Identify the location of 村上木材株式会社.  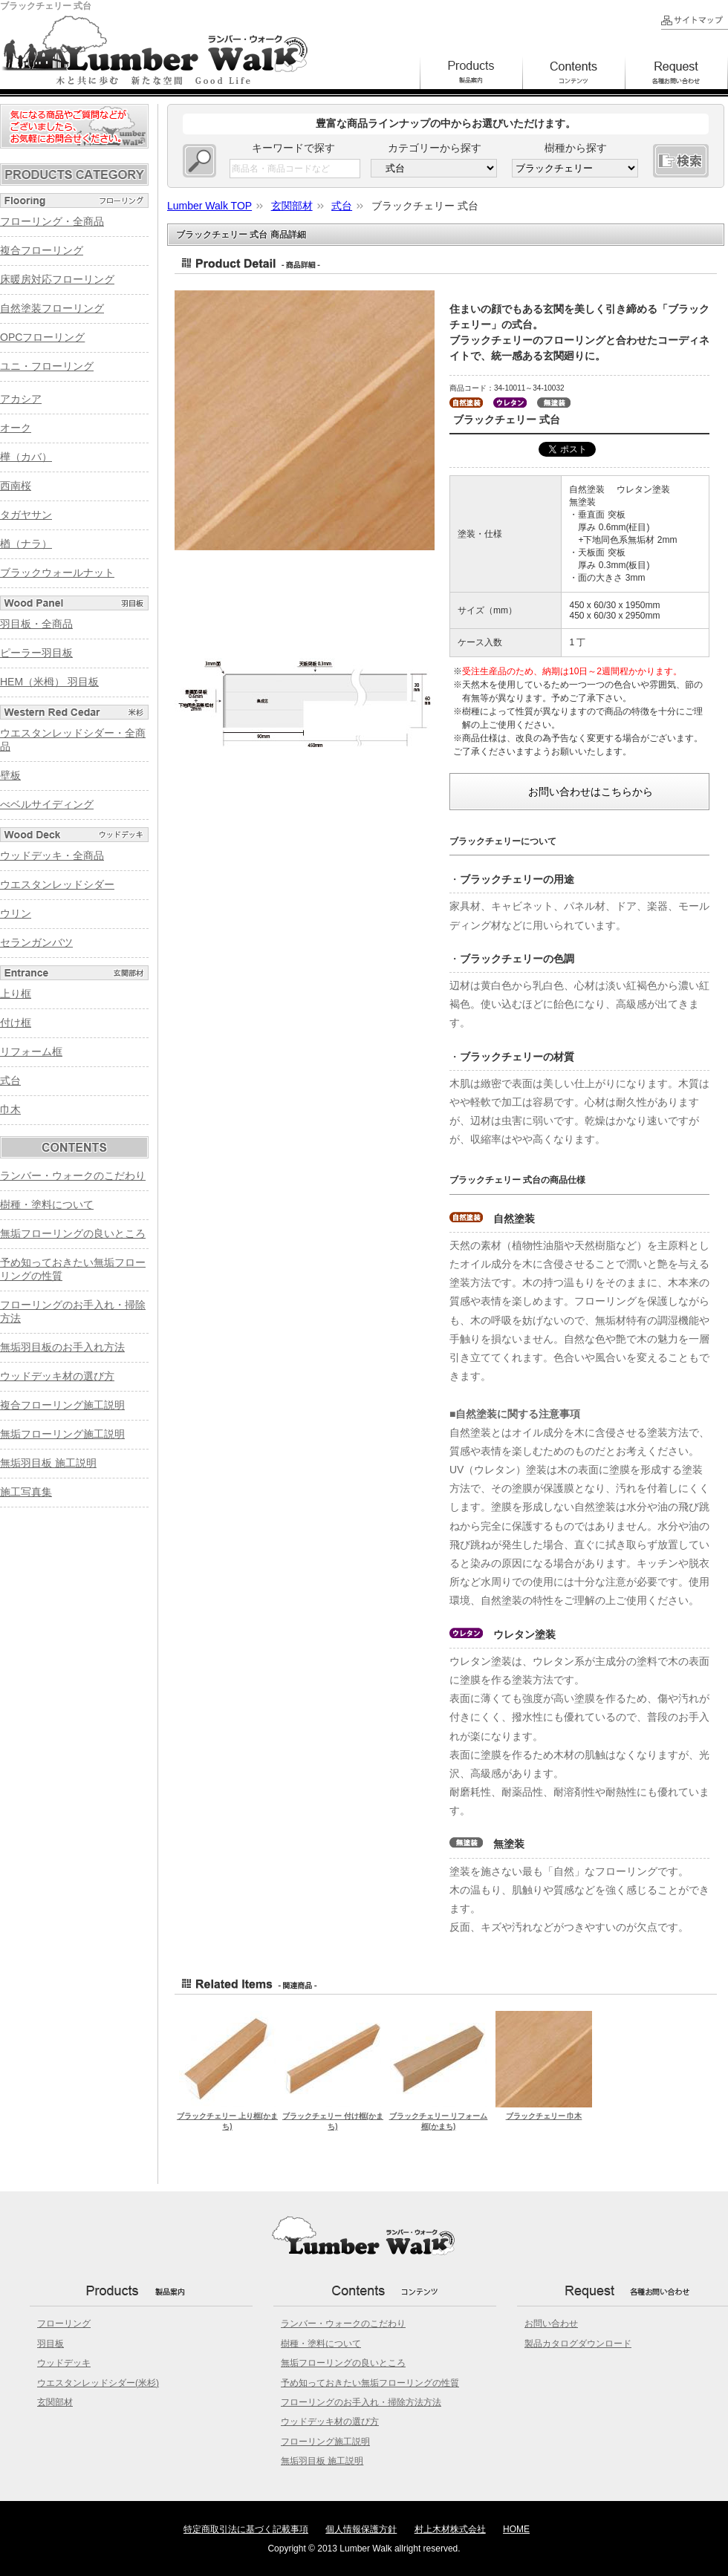
(450, 2529).